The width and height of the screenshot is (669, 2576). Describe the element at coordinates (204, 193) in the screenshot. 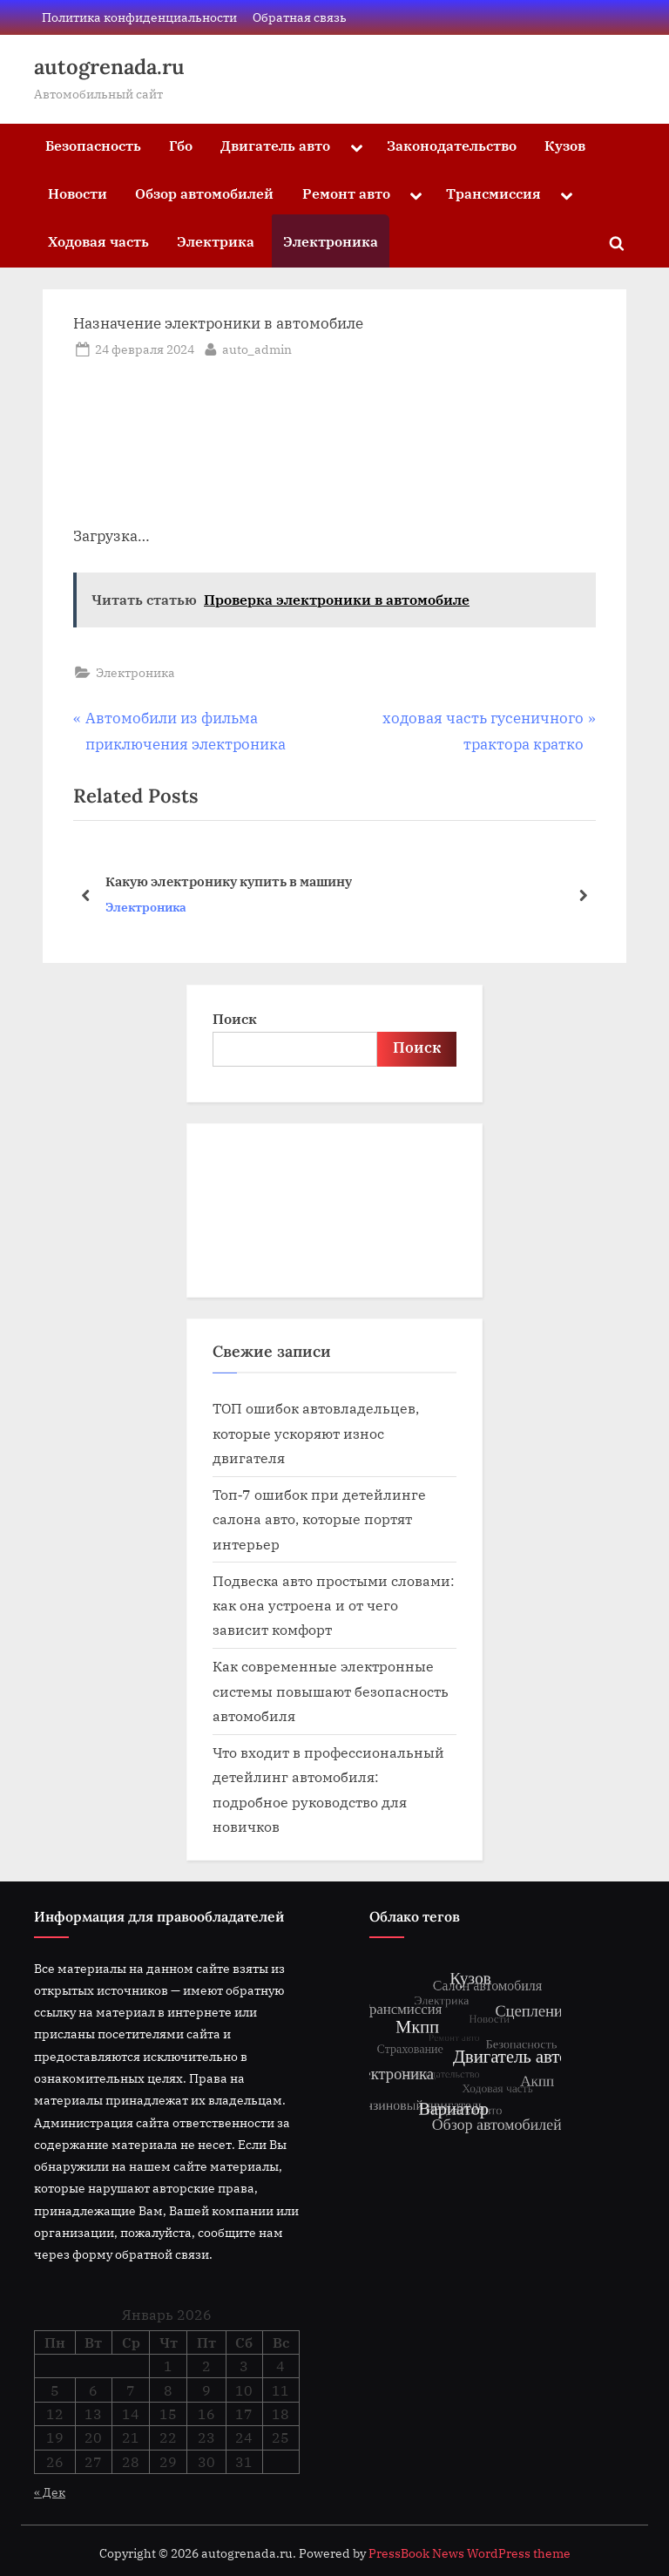

I see `Обзор автомобилей` at that location.